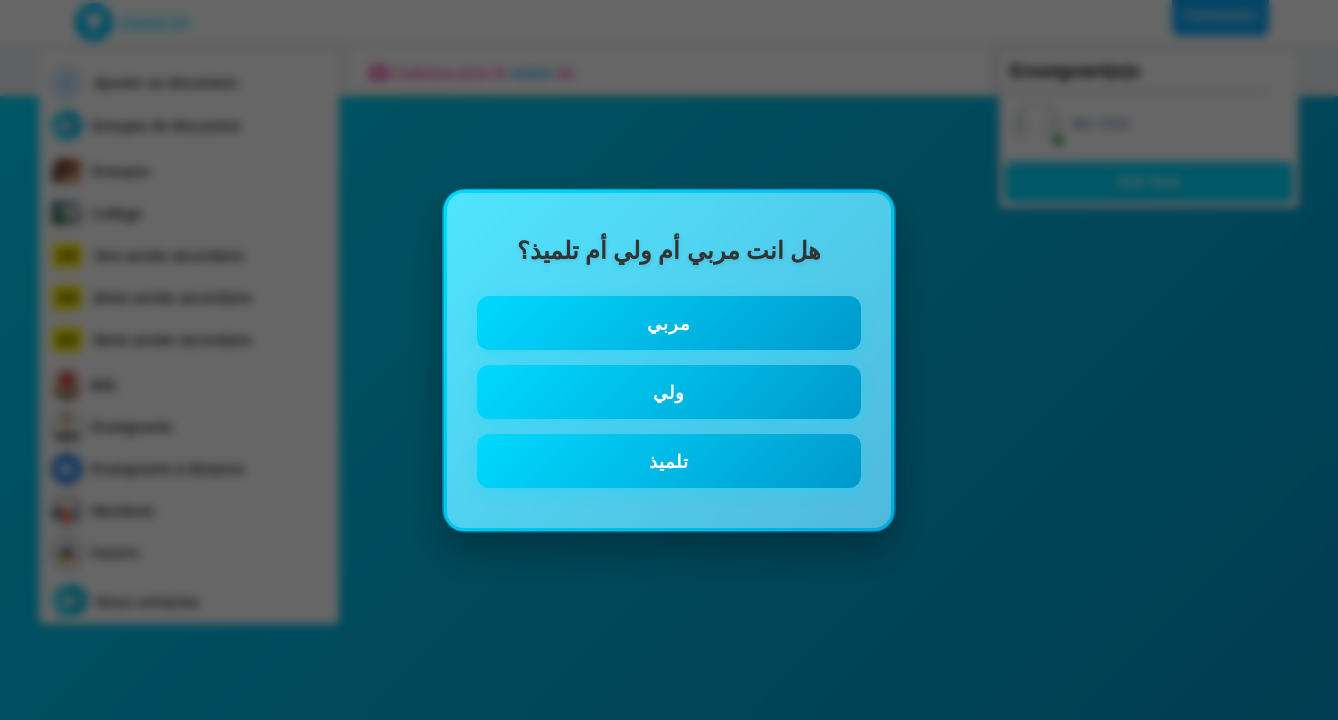 This screenshot has width=1338, height=720. Describe the element at coordinates (669, 461) in the screenshot. I see `تلميذ` at that location.